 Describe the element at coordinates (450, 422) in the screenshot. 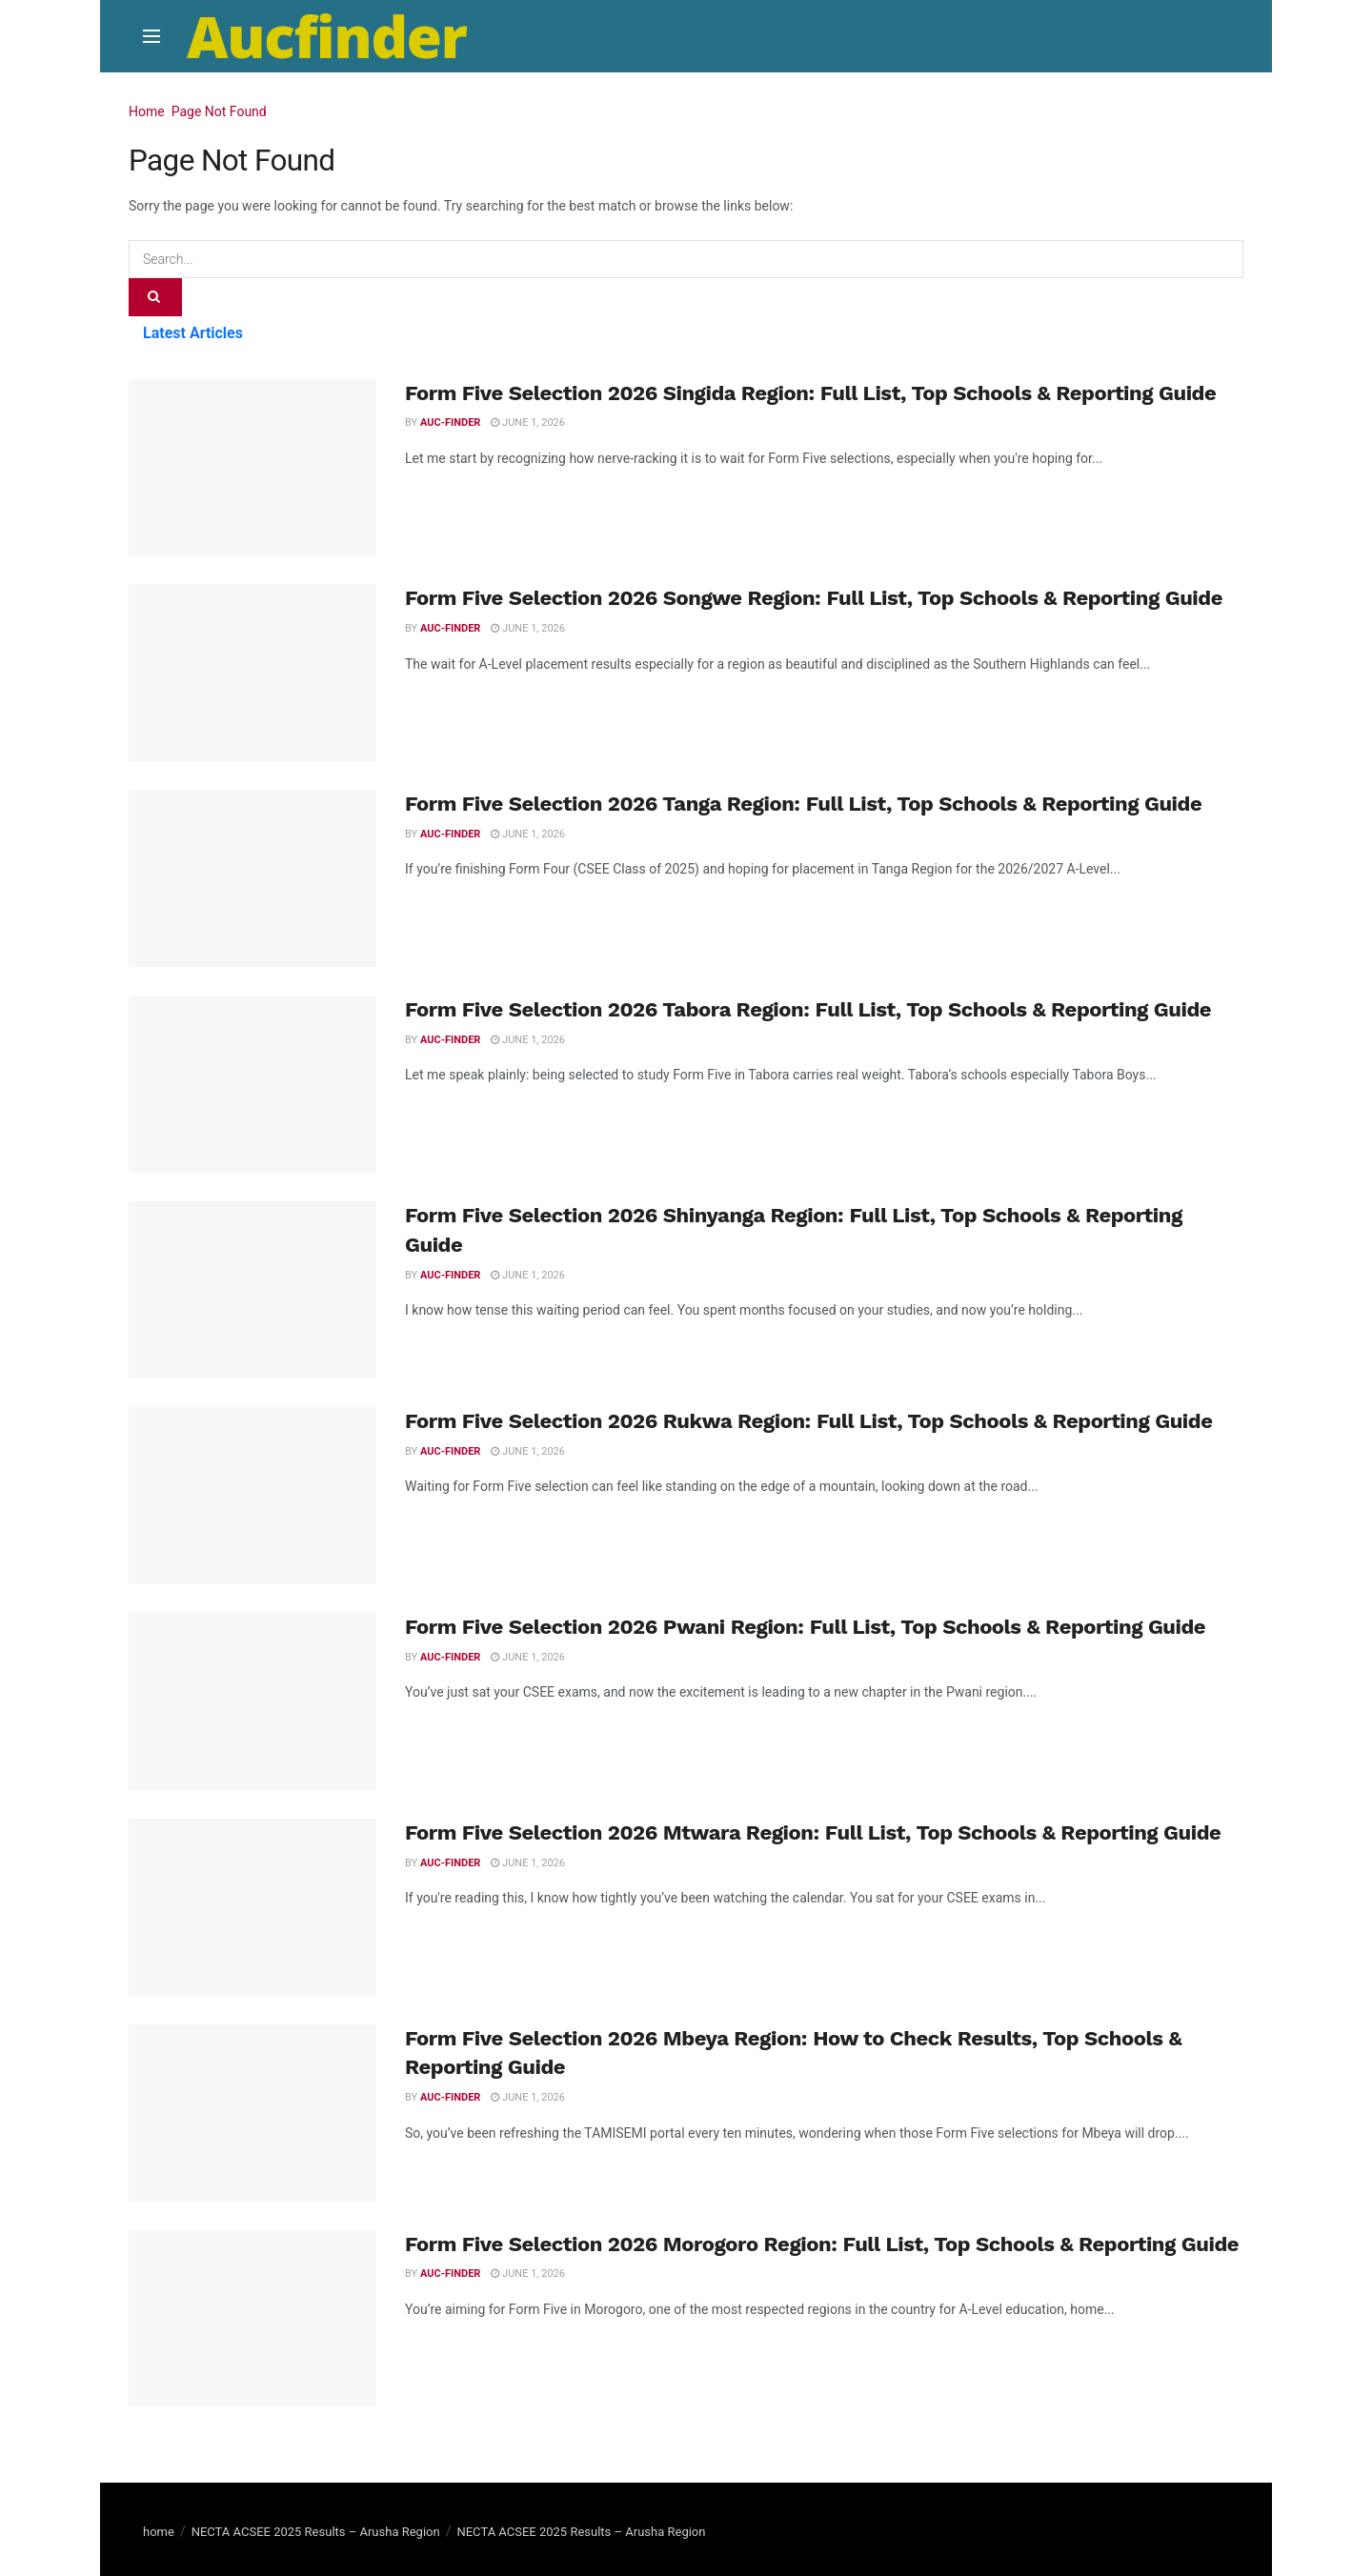

I see `Auc-finder` at that location.